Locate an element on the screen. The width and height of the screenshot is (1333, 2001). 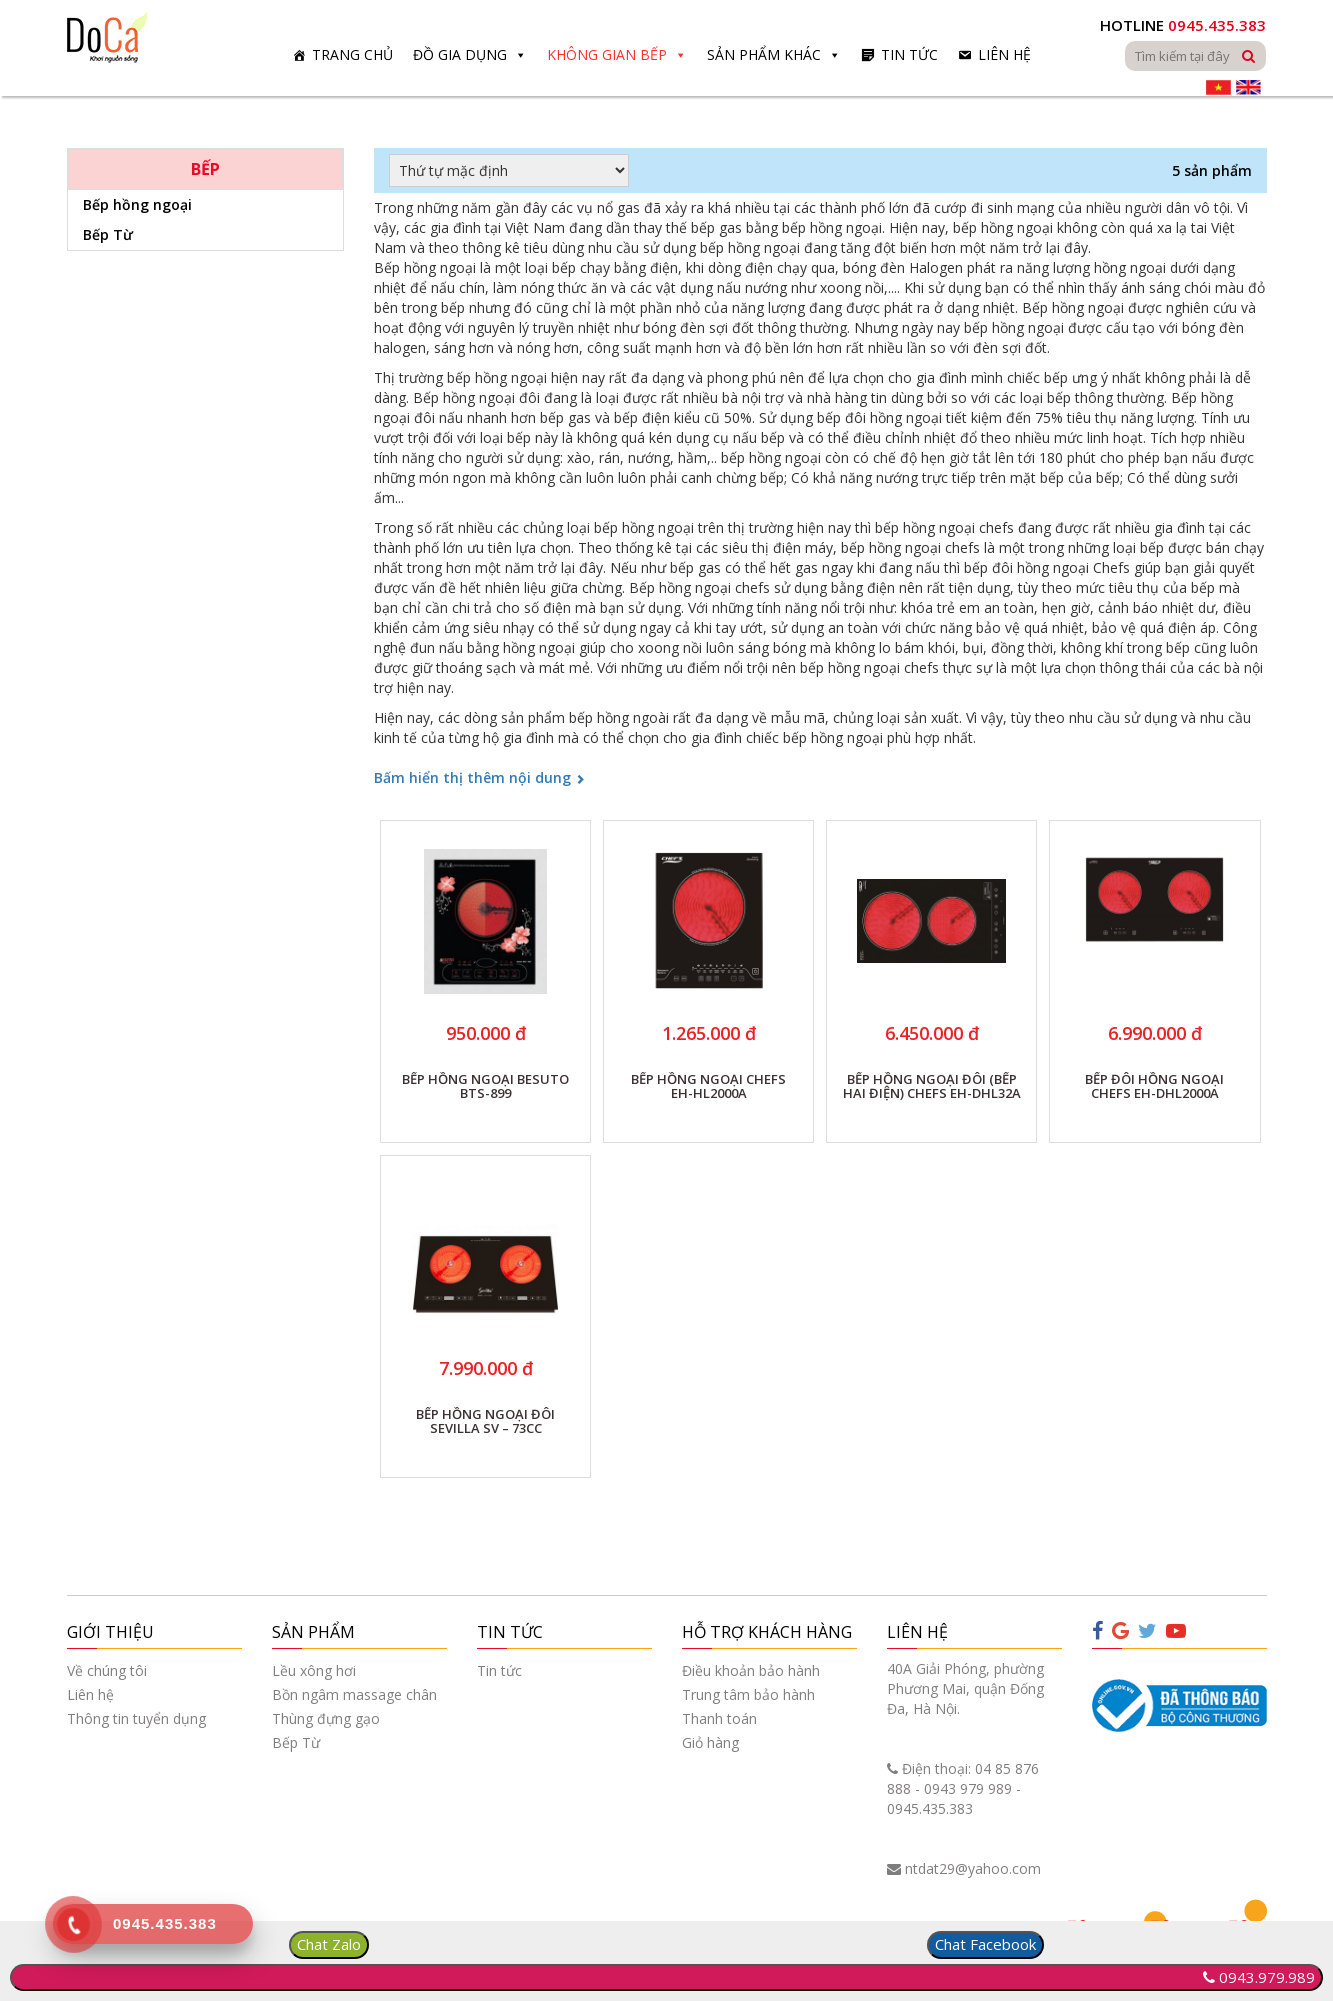
Tin tức is located at coordinates (909, 54).